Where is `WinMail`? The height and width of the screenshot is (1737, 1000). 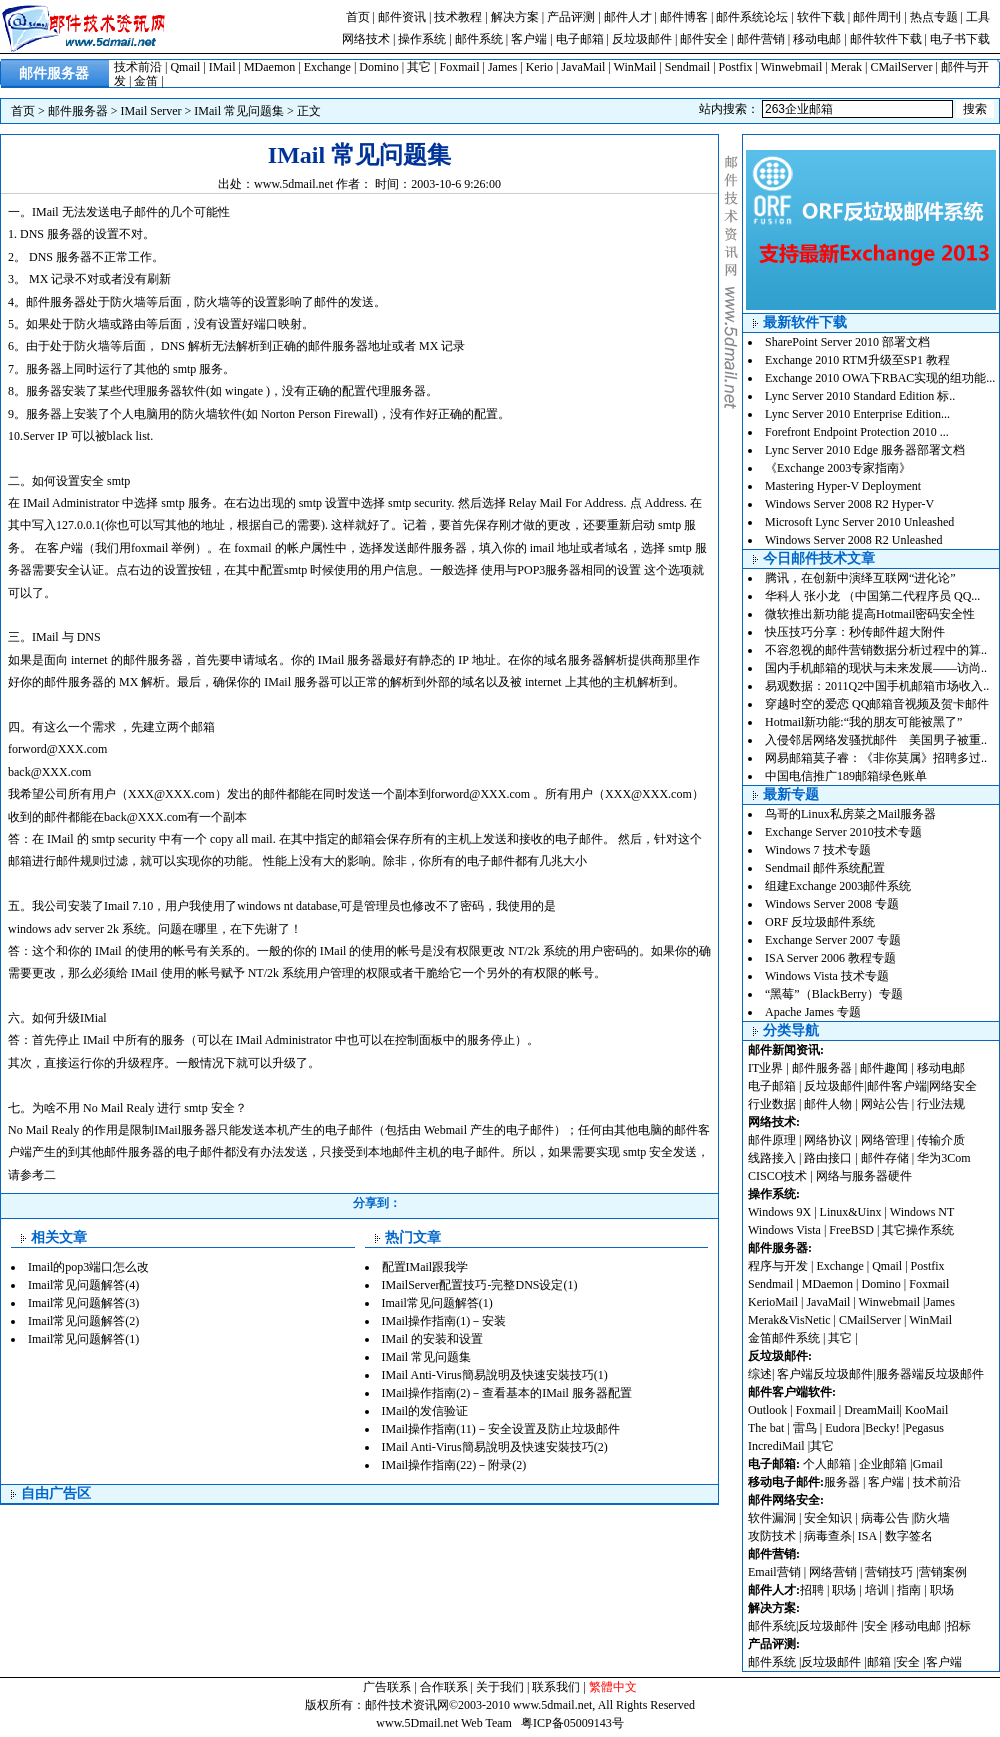 WinMail is located at coordinates (635, 67).